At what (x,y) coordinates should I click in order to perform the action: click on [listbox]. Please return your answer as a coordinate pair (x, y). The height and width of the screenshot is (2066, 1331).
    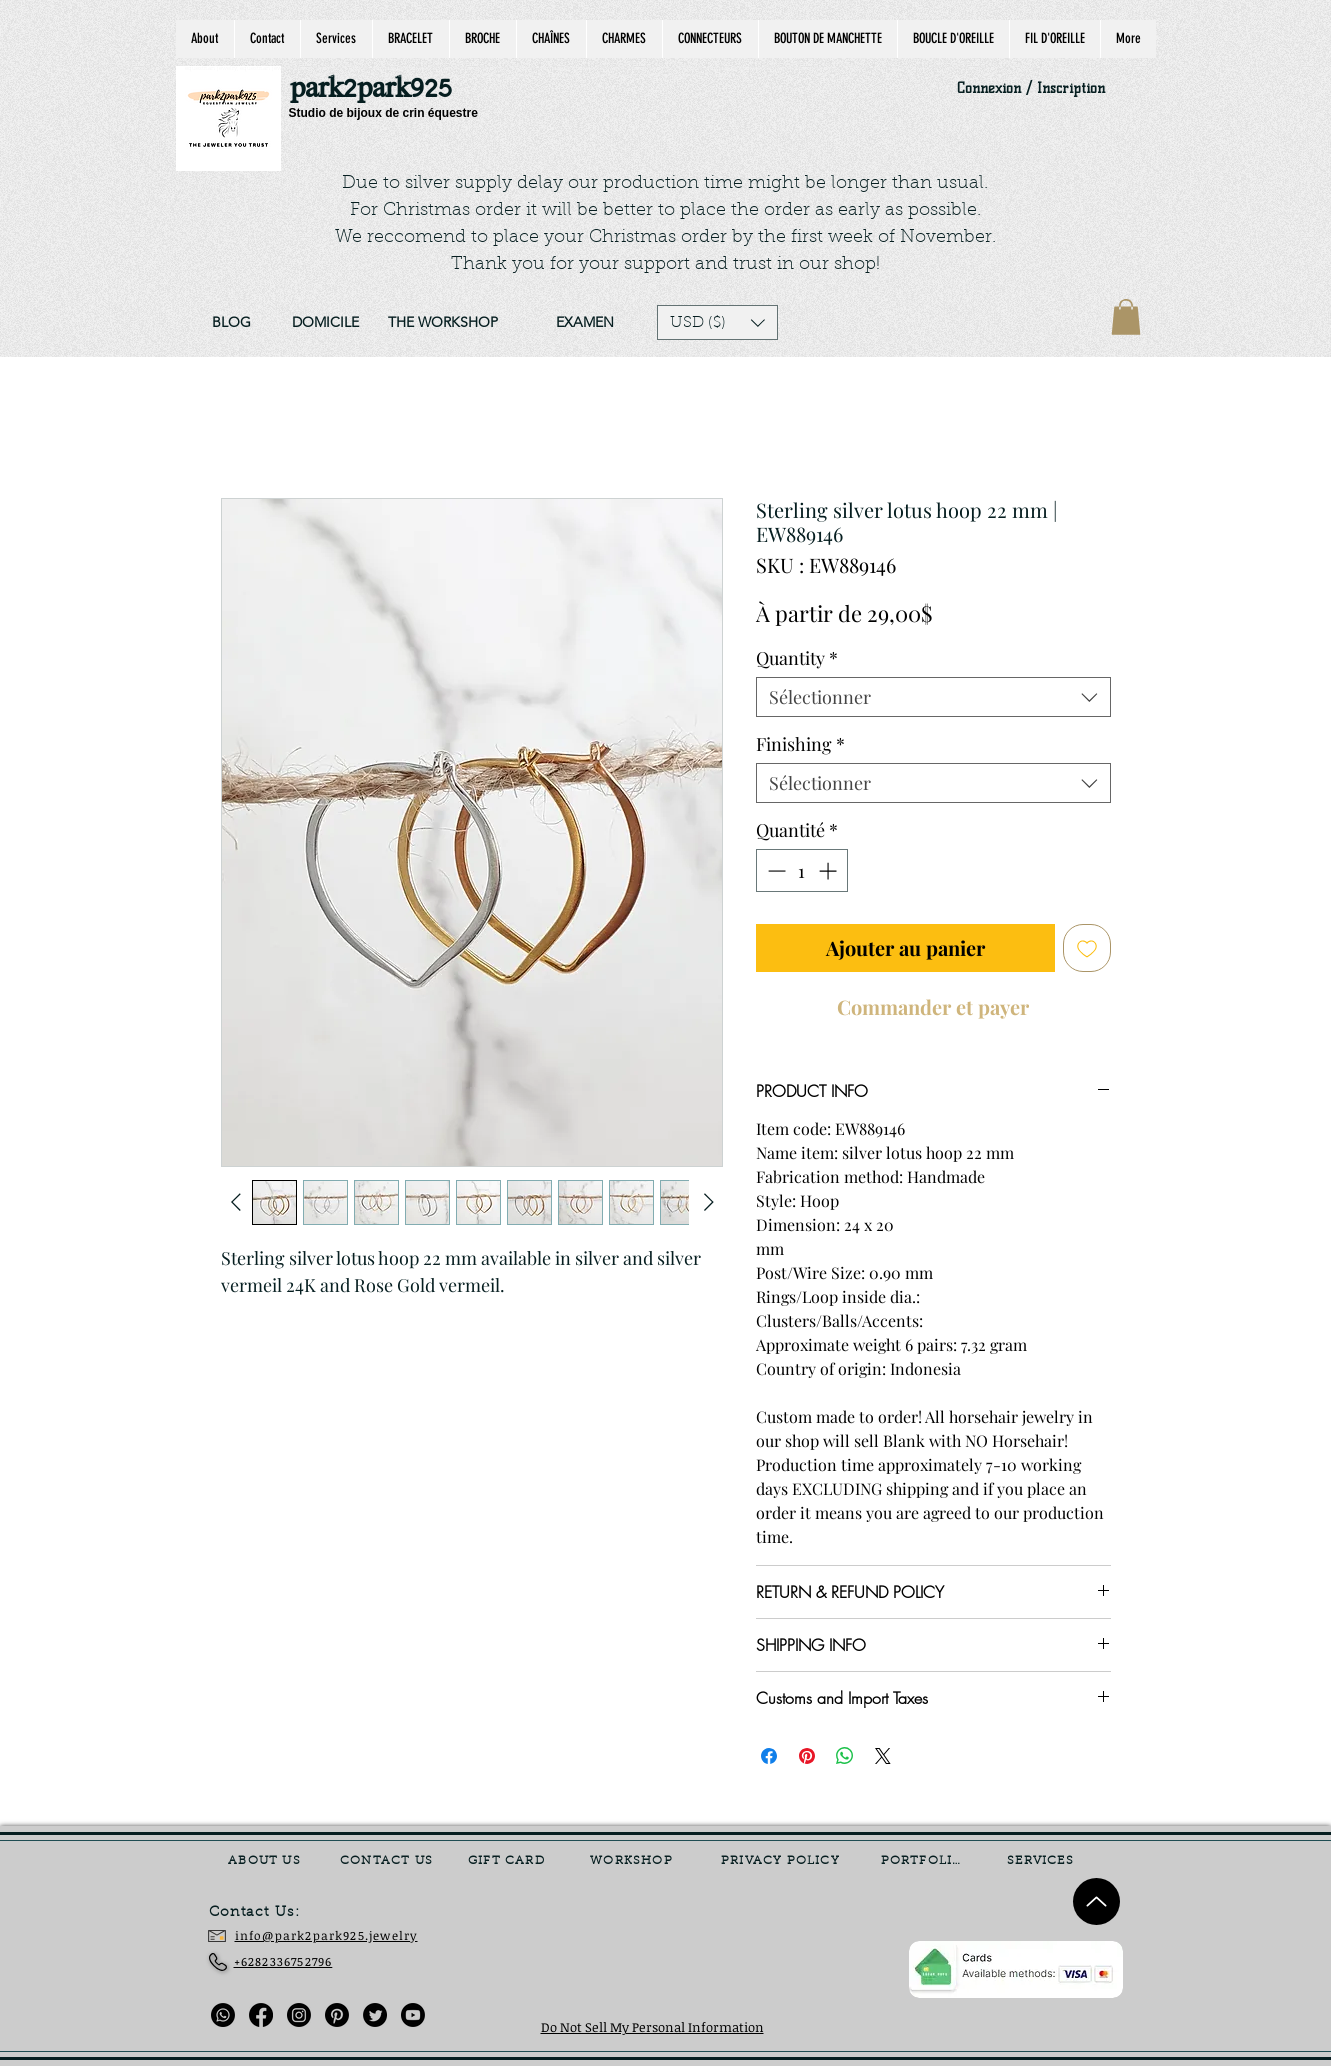
    Looking at the image, I should click on (717, 322).